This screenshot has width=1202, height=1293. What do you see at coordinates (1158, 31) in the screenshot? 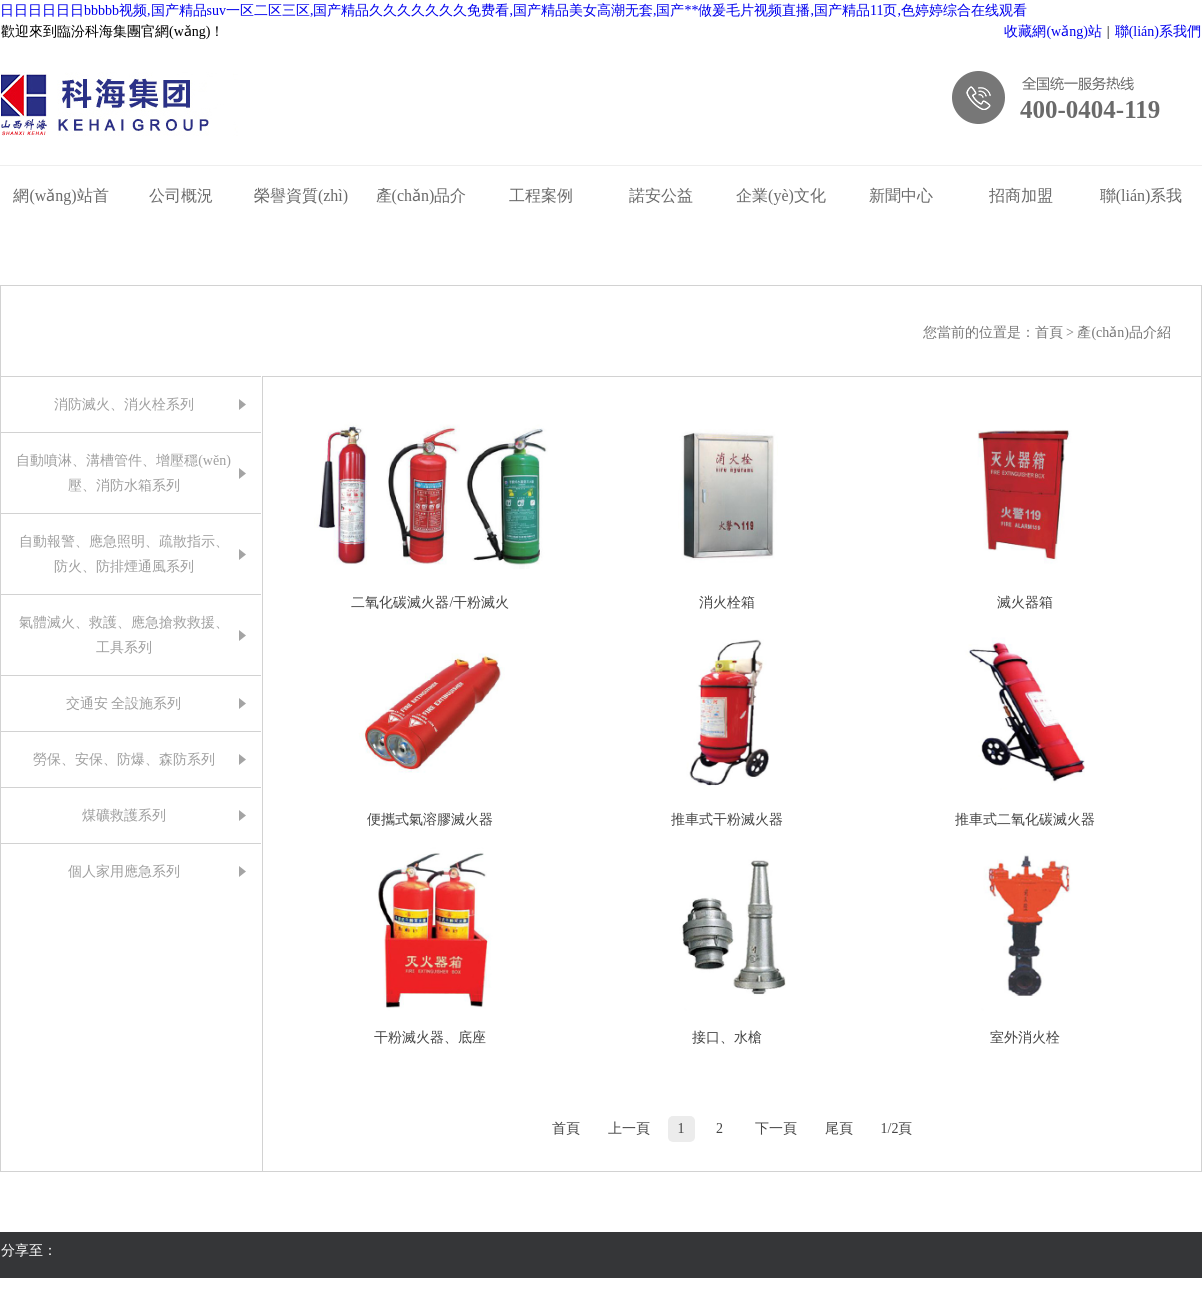
I see `聯(lián)系我們` at bounding box center [1158, 31].